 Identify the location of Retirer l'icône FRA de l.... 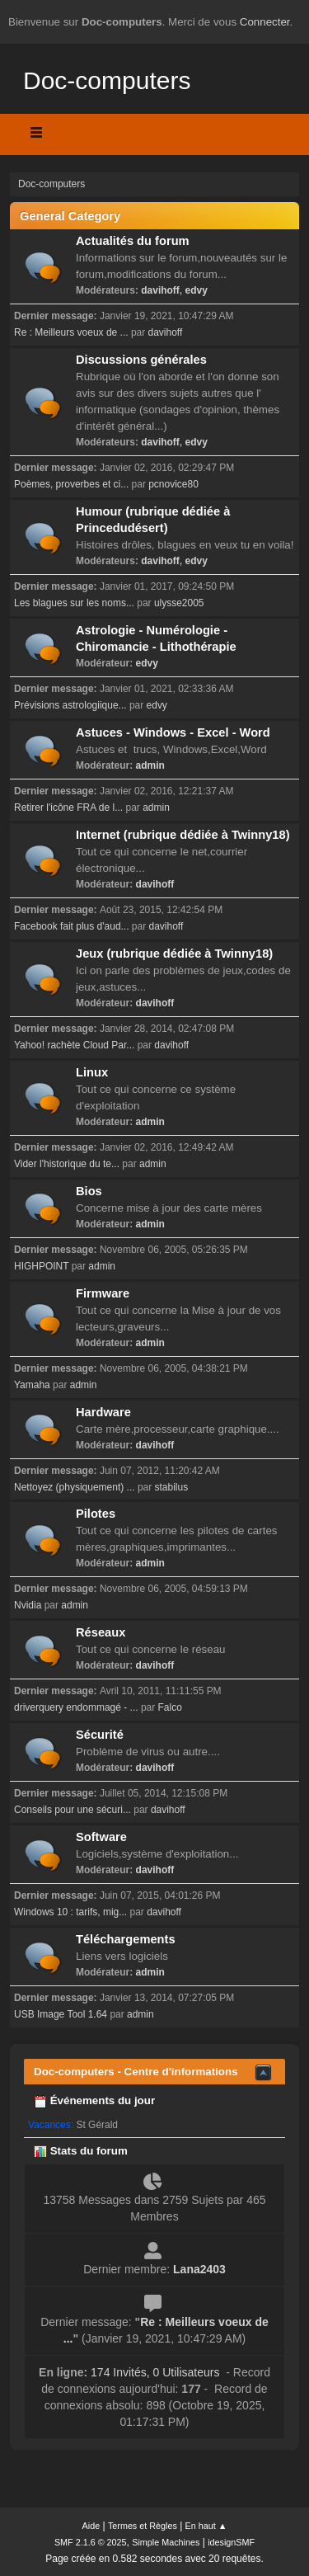
(68, 807).